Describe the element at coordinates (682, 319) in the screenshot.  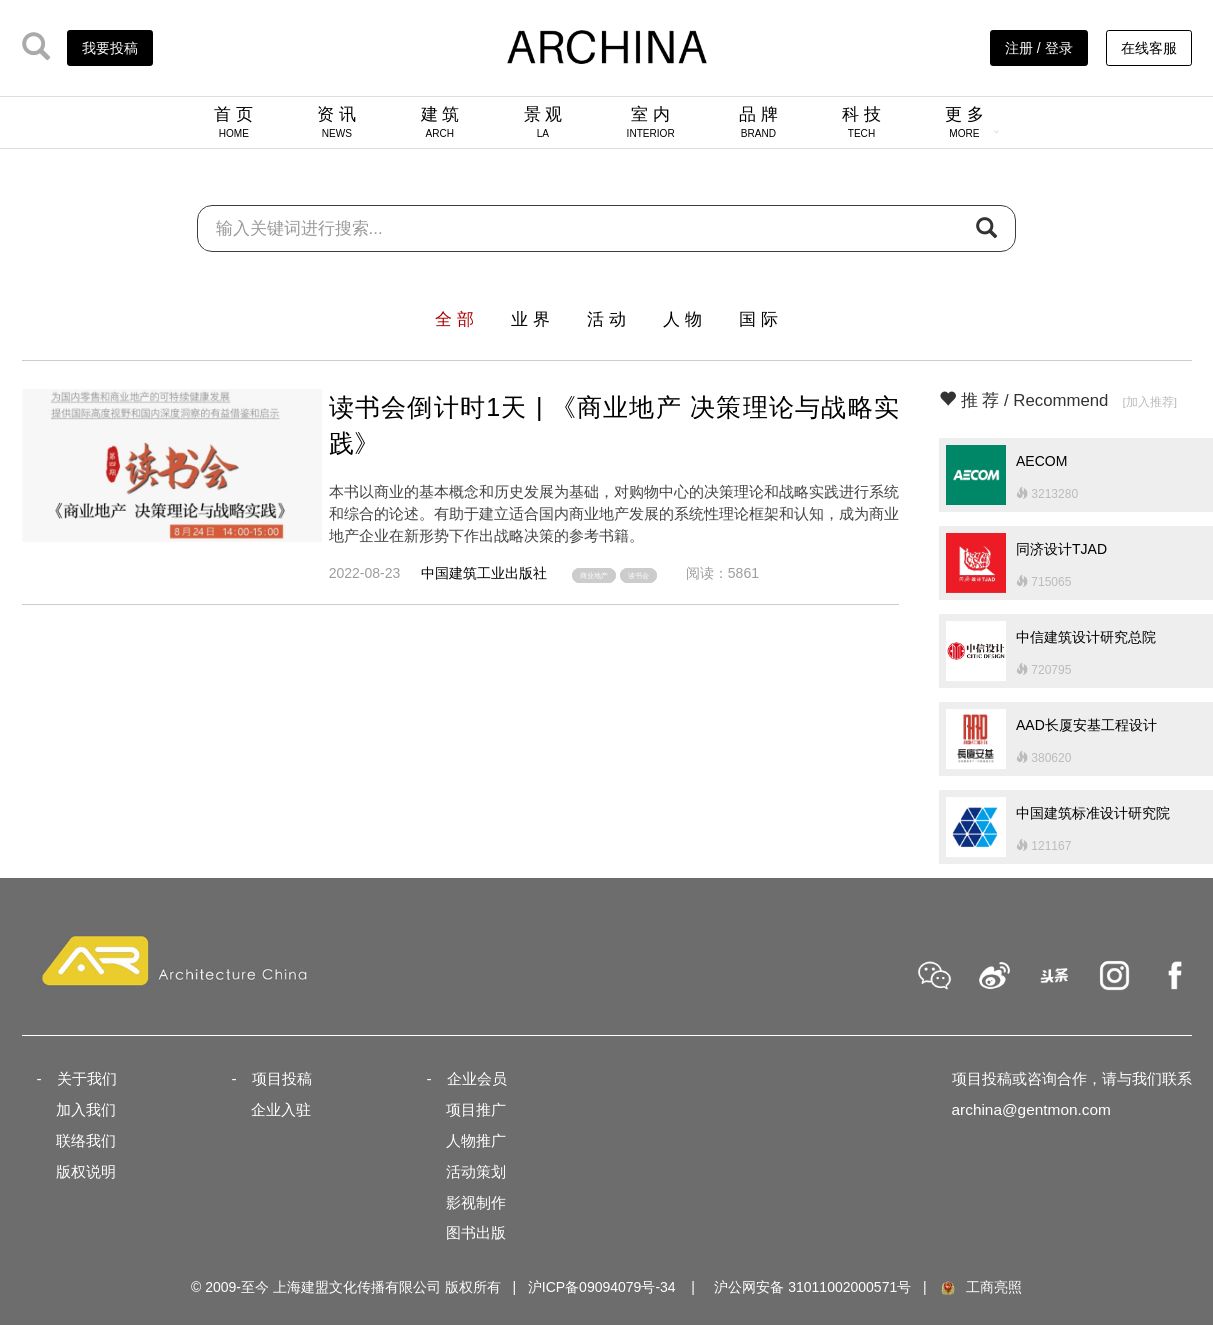
I see `人 物` at that location.